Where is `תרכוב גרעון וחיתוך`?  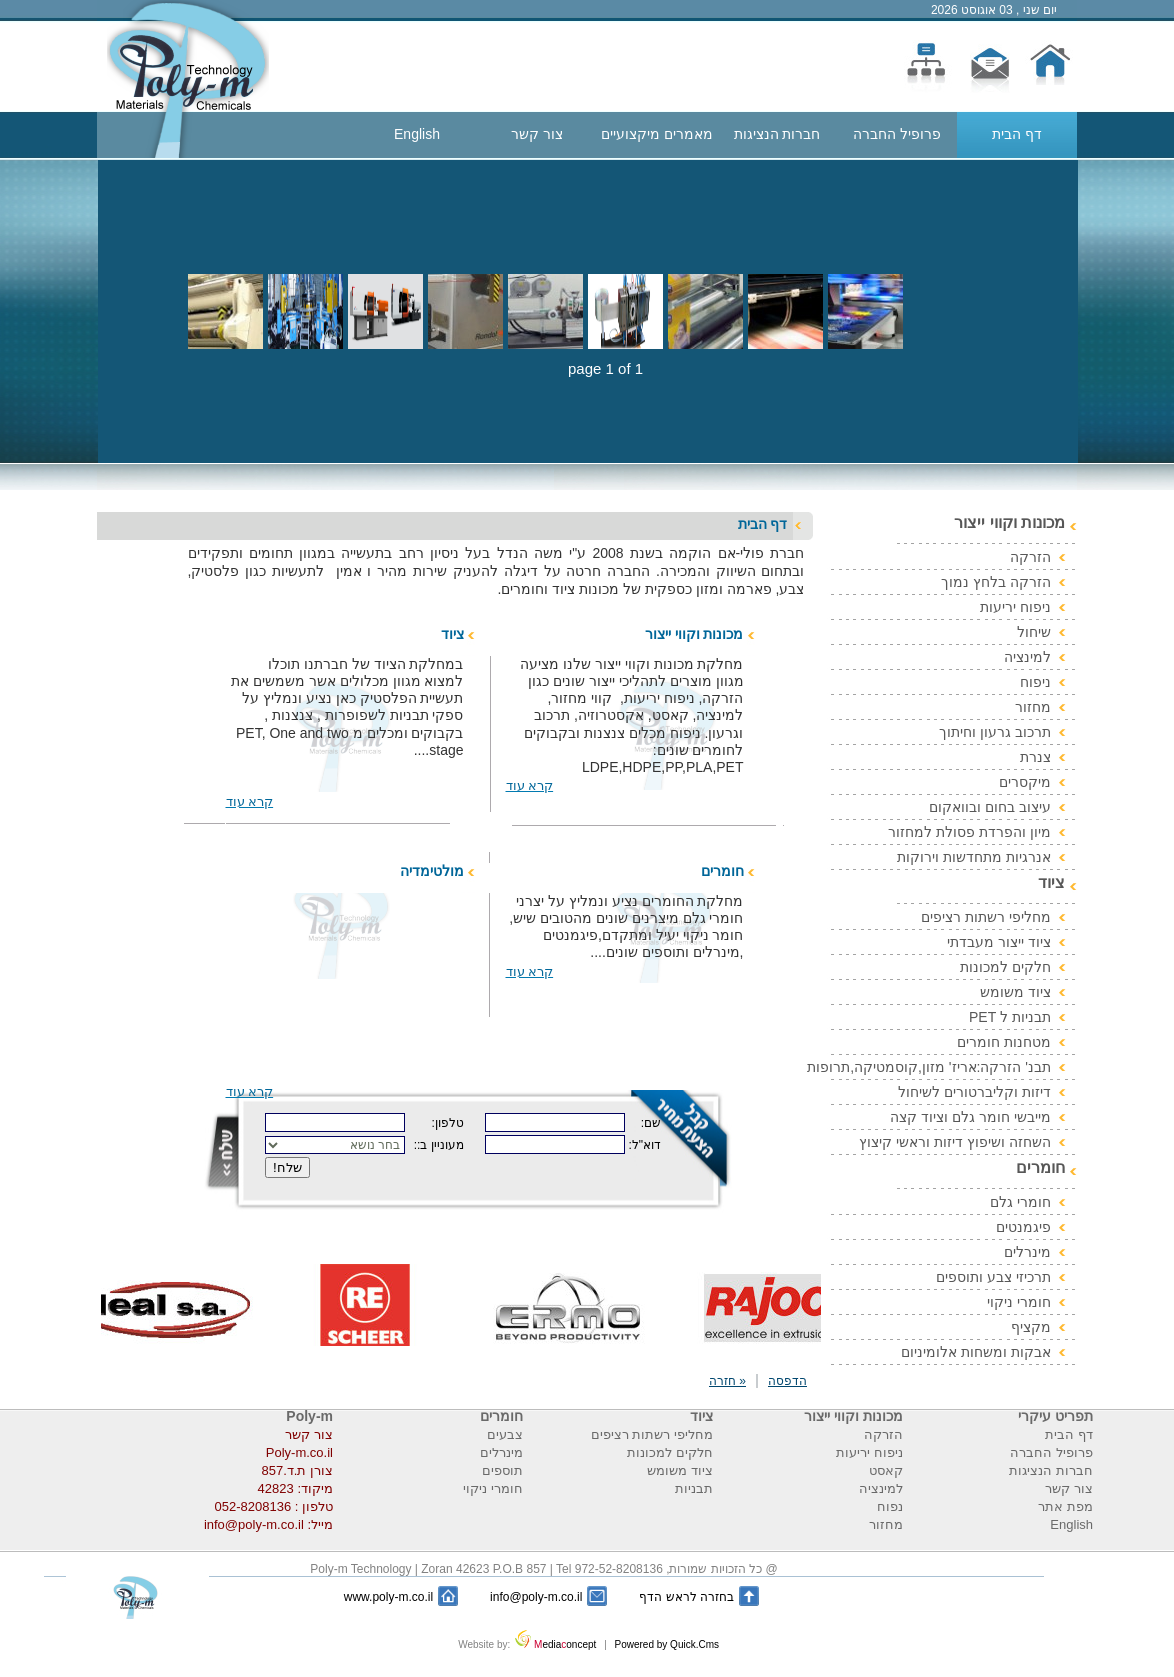 תרכוב גרעון וחיתוך is located at coordinates (995, 732).